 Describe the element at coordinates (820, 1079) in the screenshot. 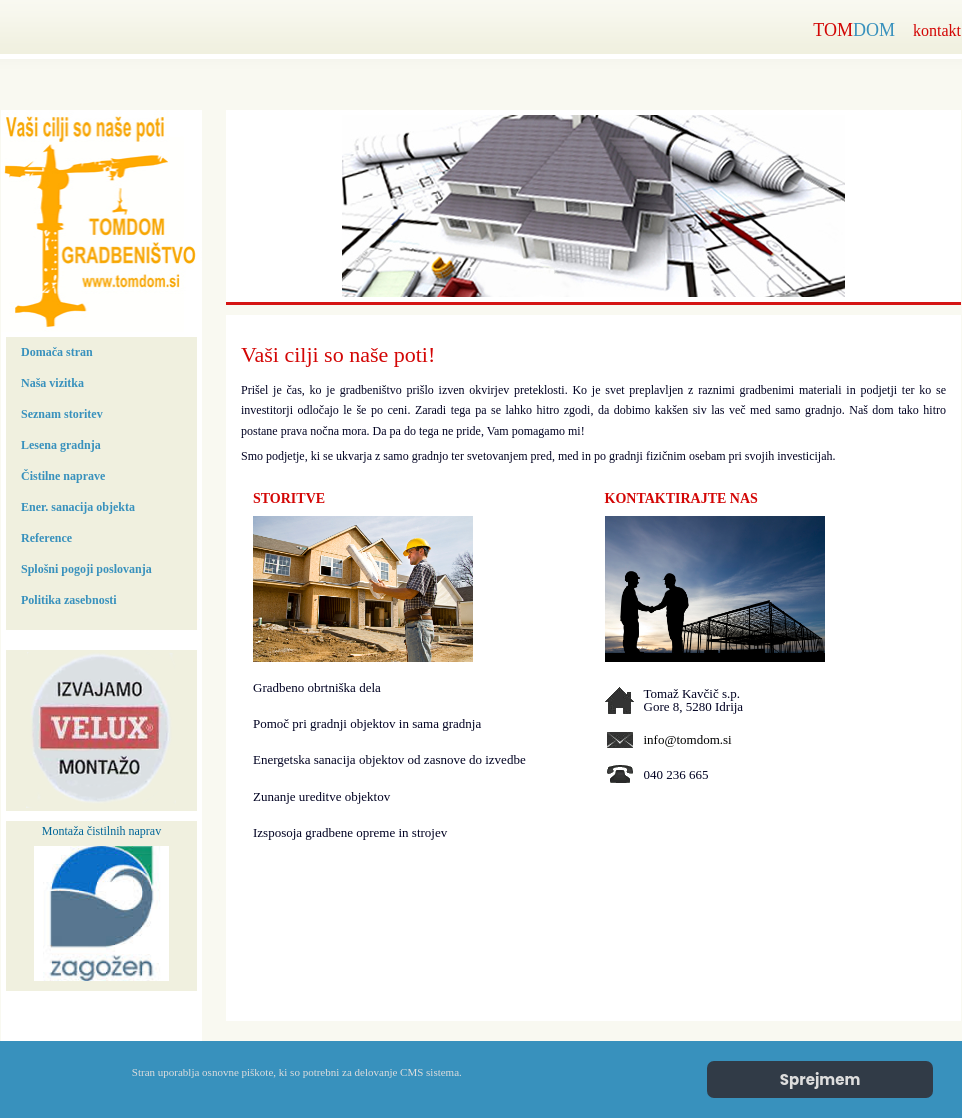

I see `Sprejmem` at that location.